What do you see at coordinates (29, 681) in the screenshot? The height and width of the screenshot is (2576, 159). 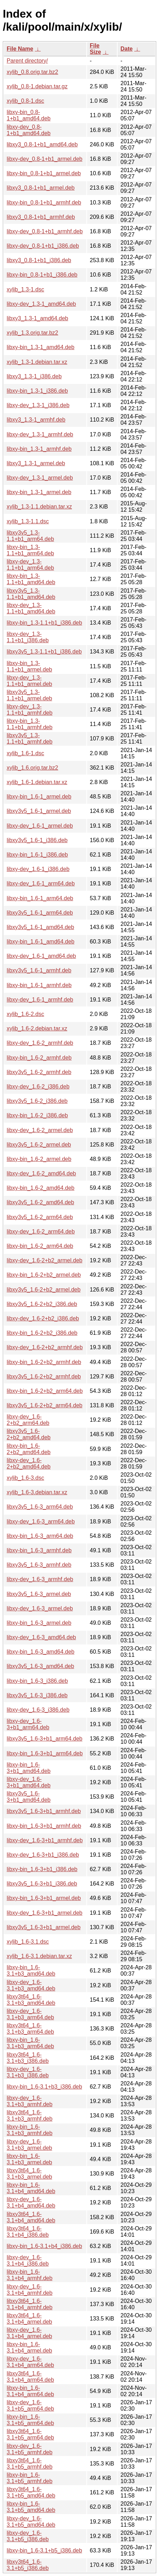 I see `libxy-dev_1.3-1.1+b1_armel.deb` at bounding box center [29, 681].